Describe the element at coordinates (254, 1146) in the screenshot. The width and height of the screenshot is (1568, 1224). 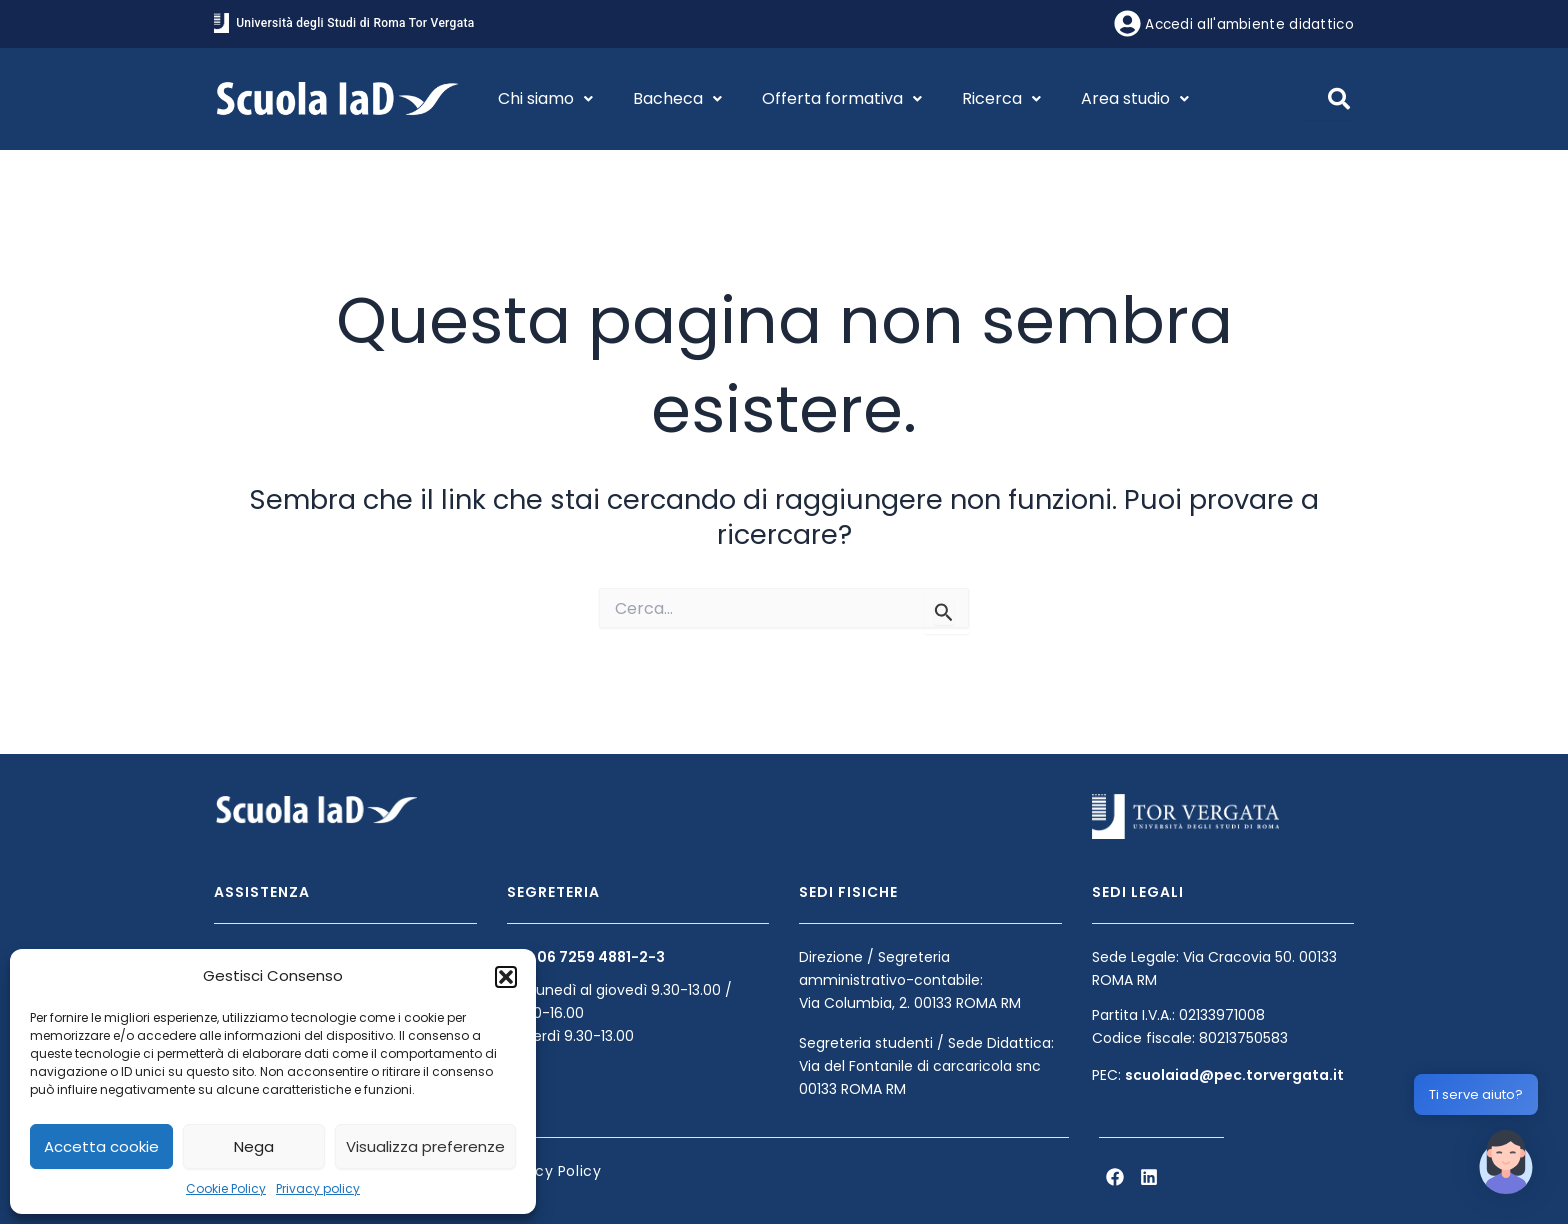
I see `Nega` at that location.